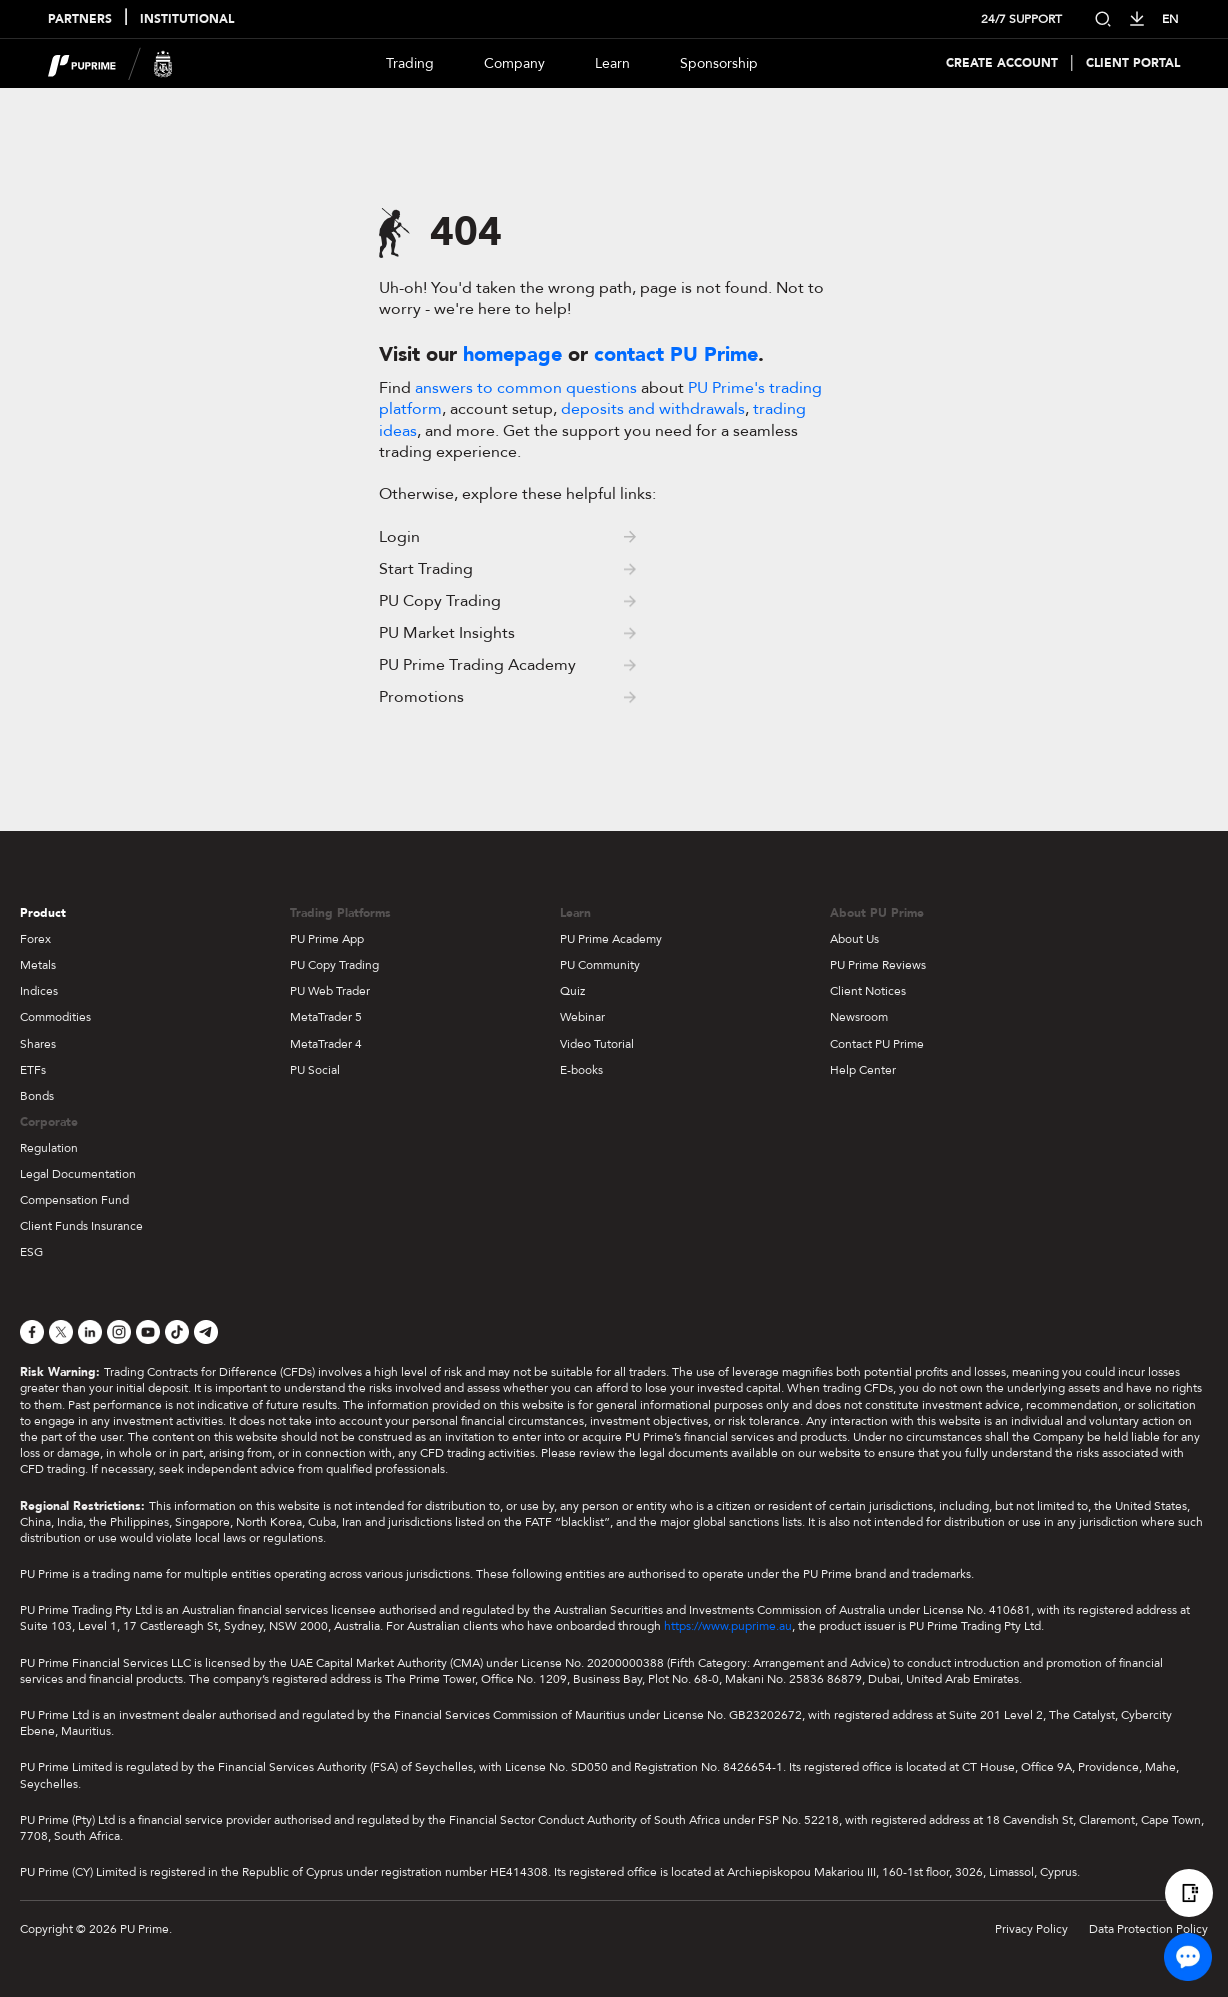 This screenshot has width=1228, height=1997. What do you see at coordinates (35, 939) in the screenshot?
I see `Forex` at bounding box center [35, 939].